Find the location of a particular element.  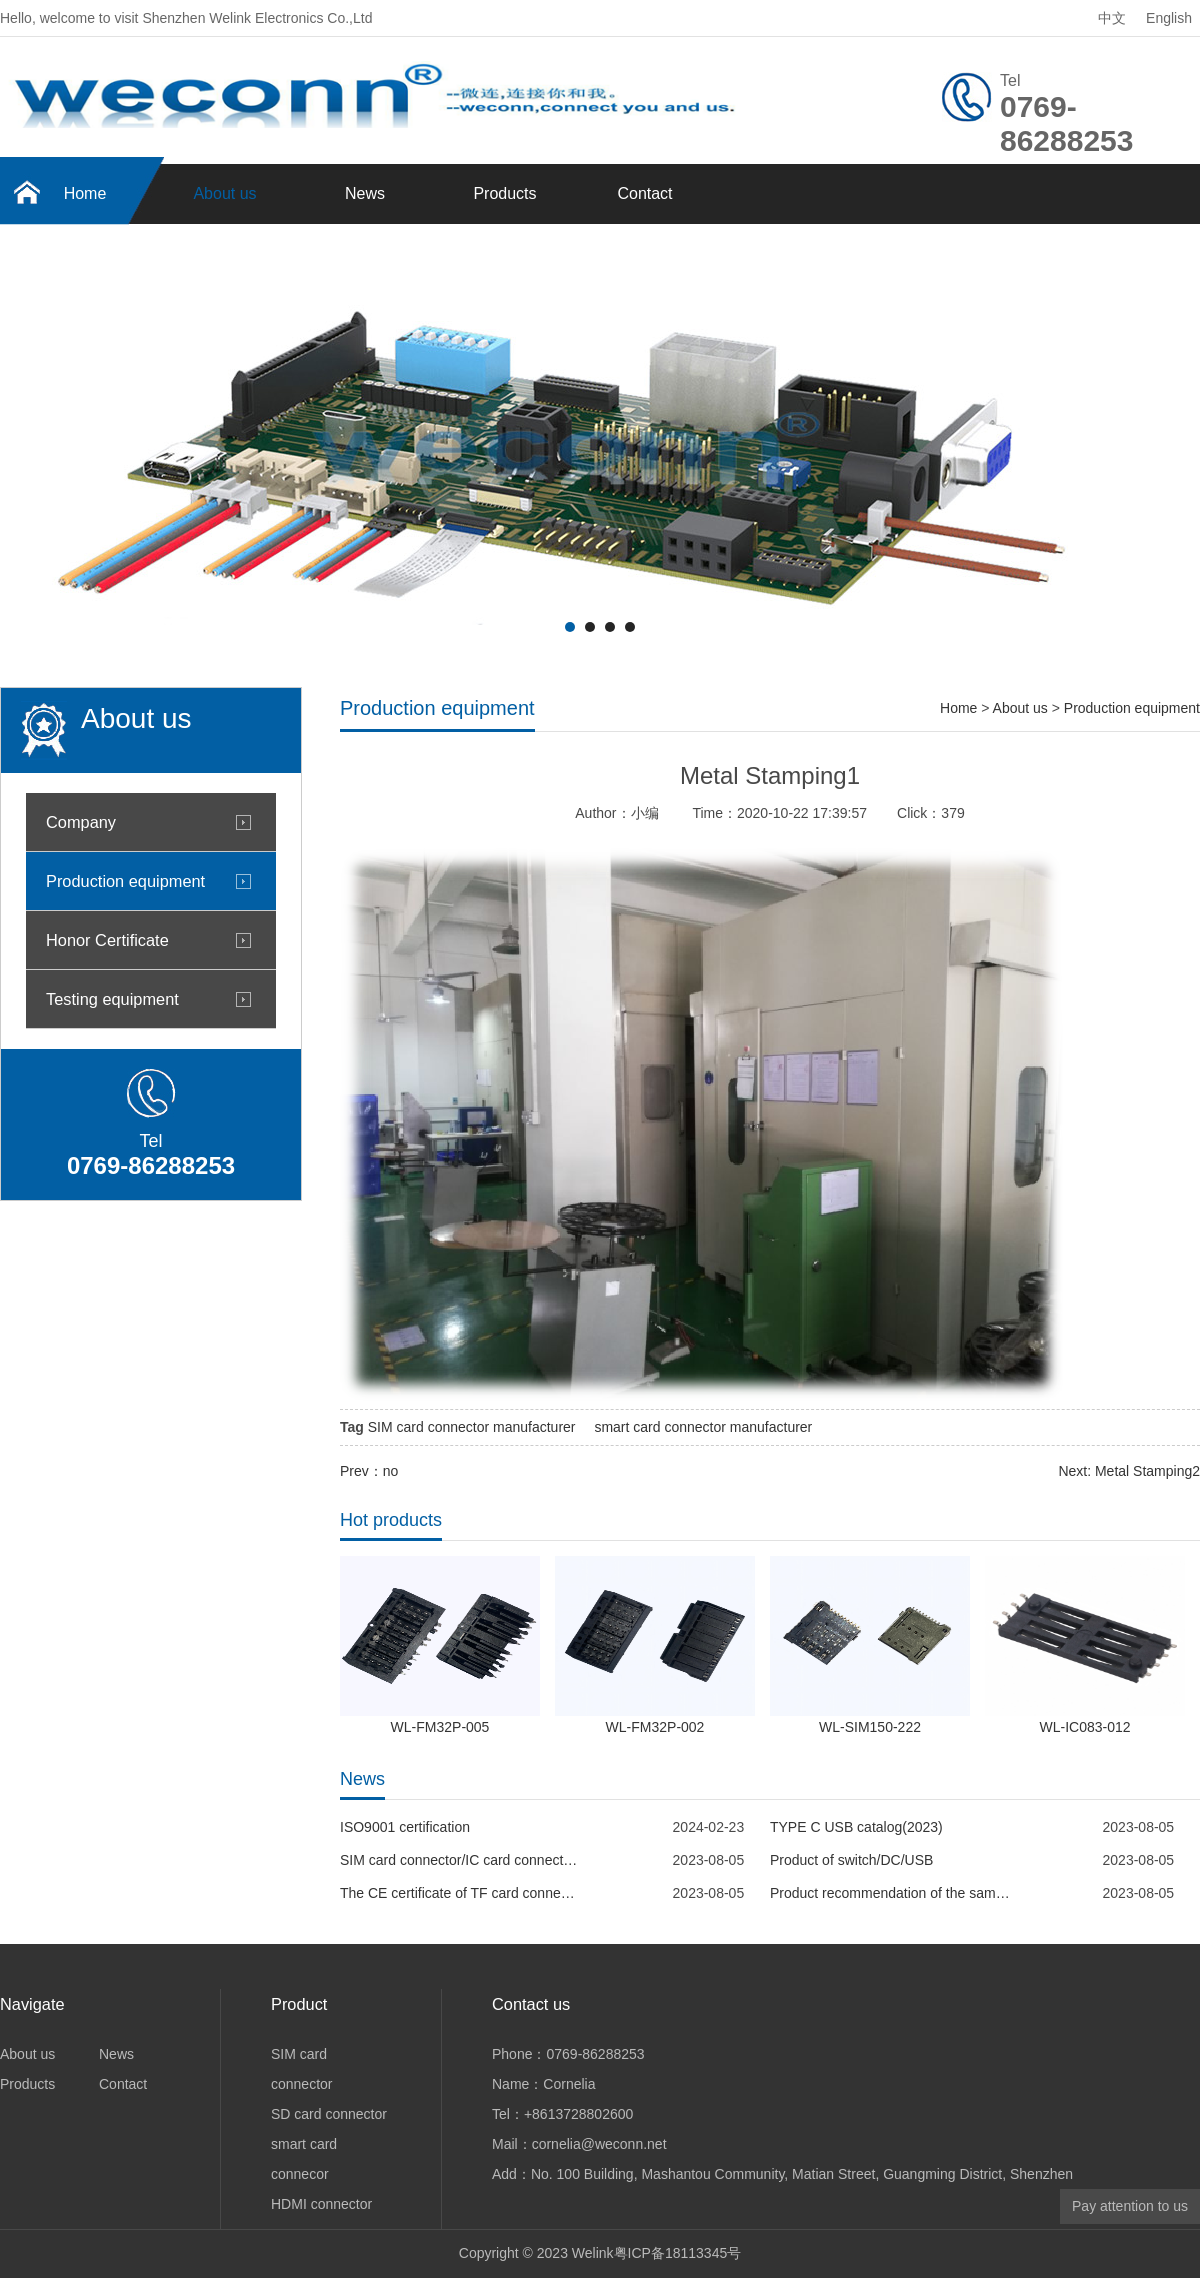

Products is located at coordinates (504, 193).